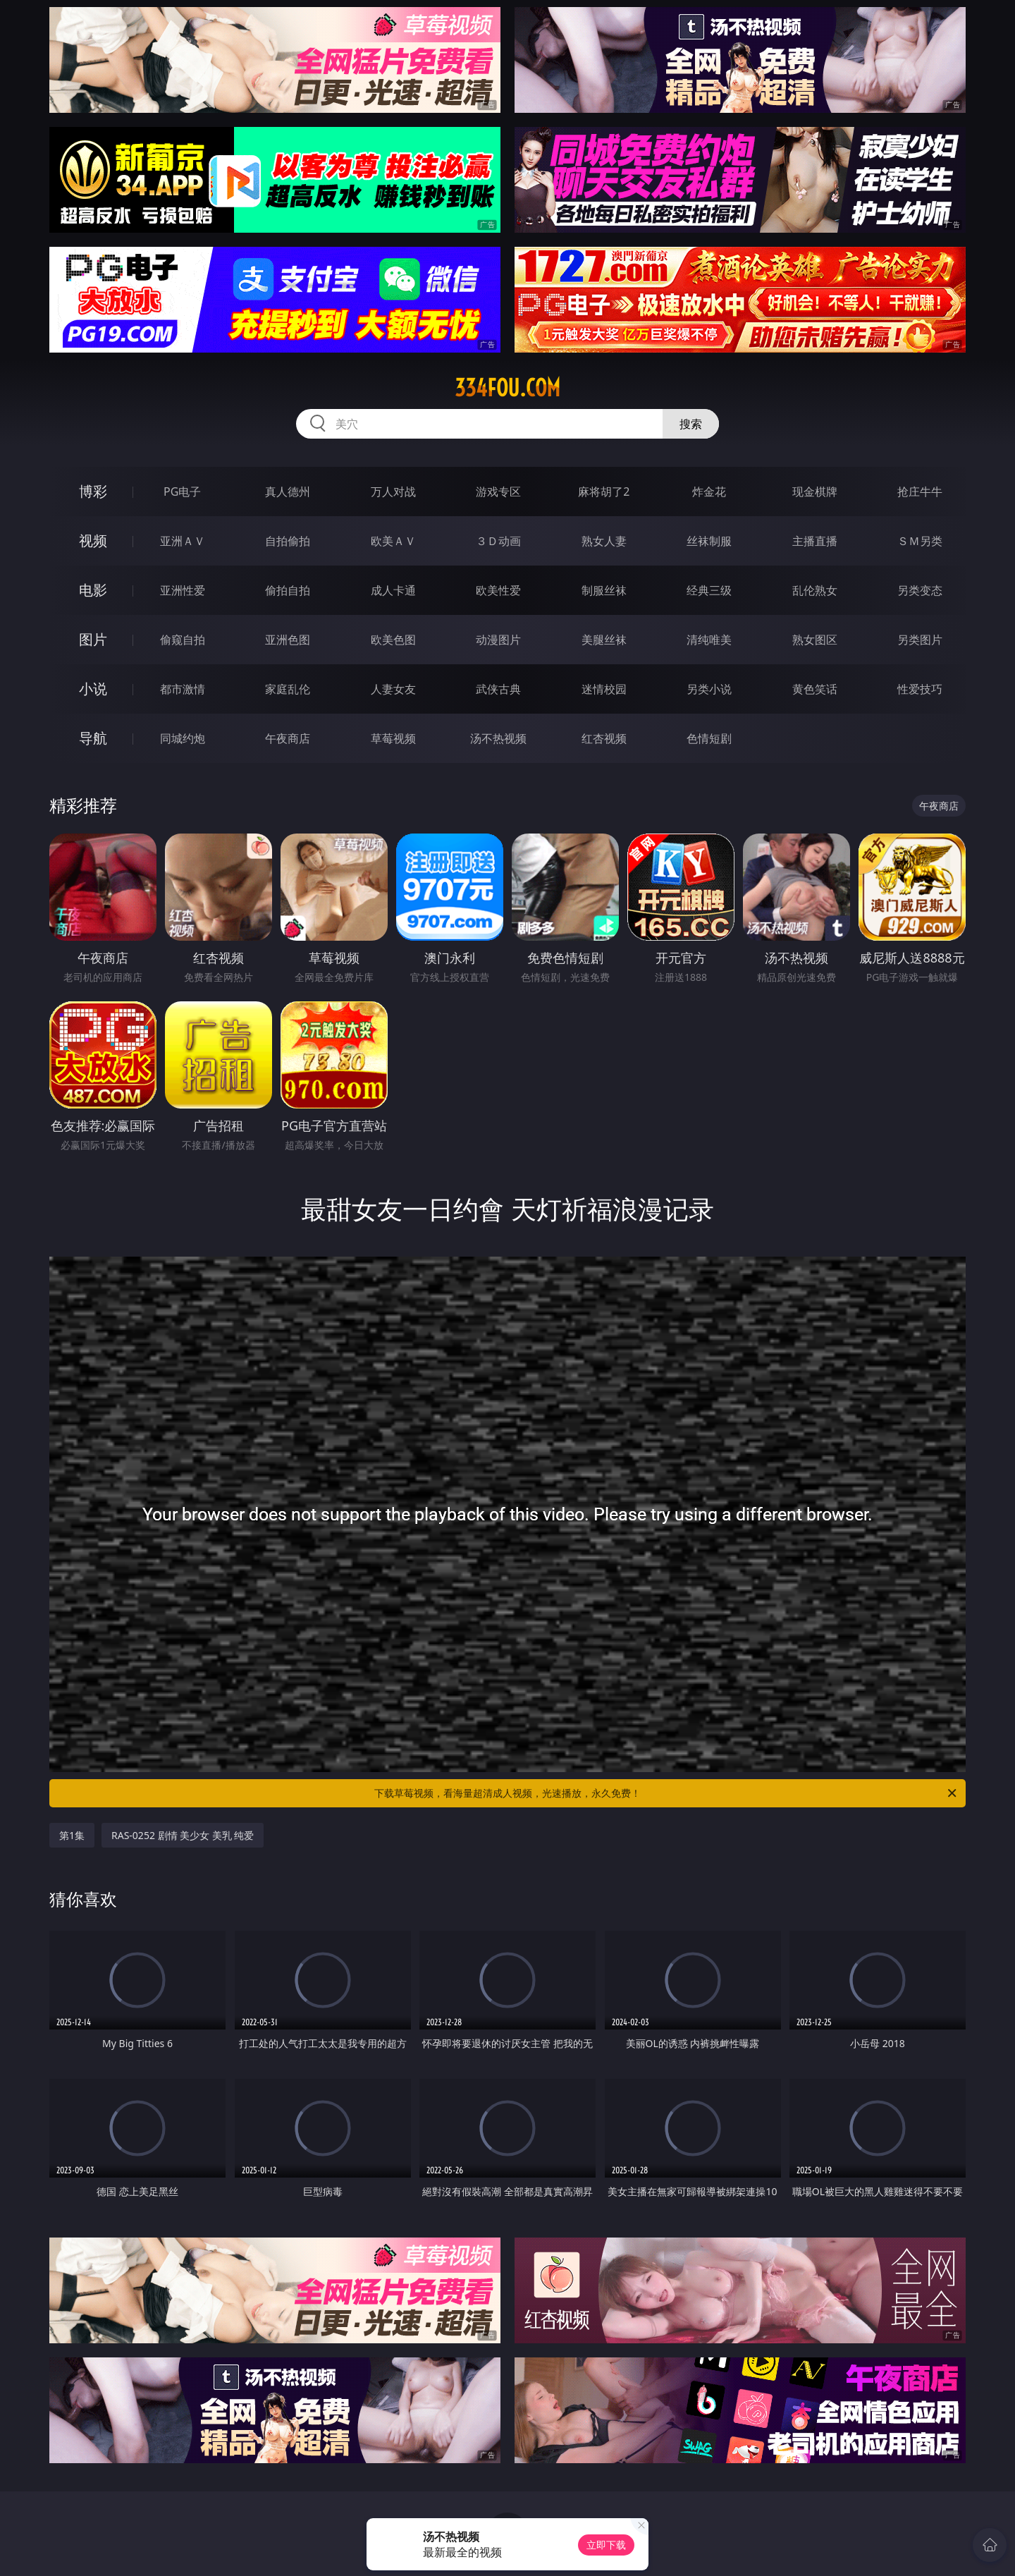 The width and height of the screenshot is (1015, 2576). I want to click on 博彩, so click(93, 491).